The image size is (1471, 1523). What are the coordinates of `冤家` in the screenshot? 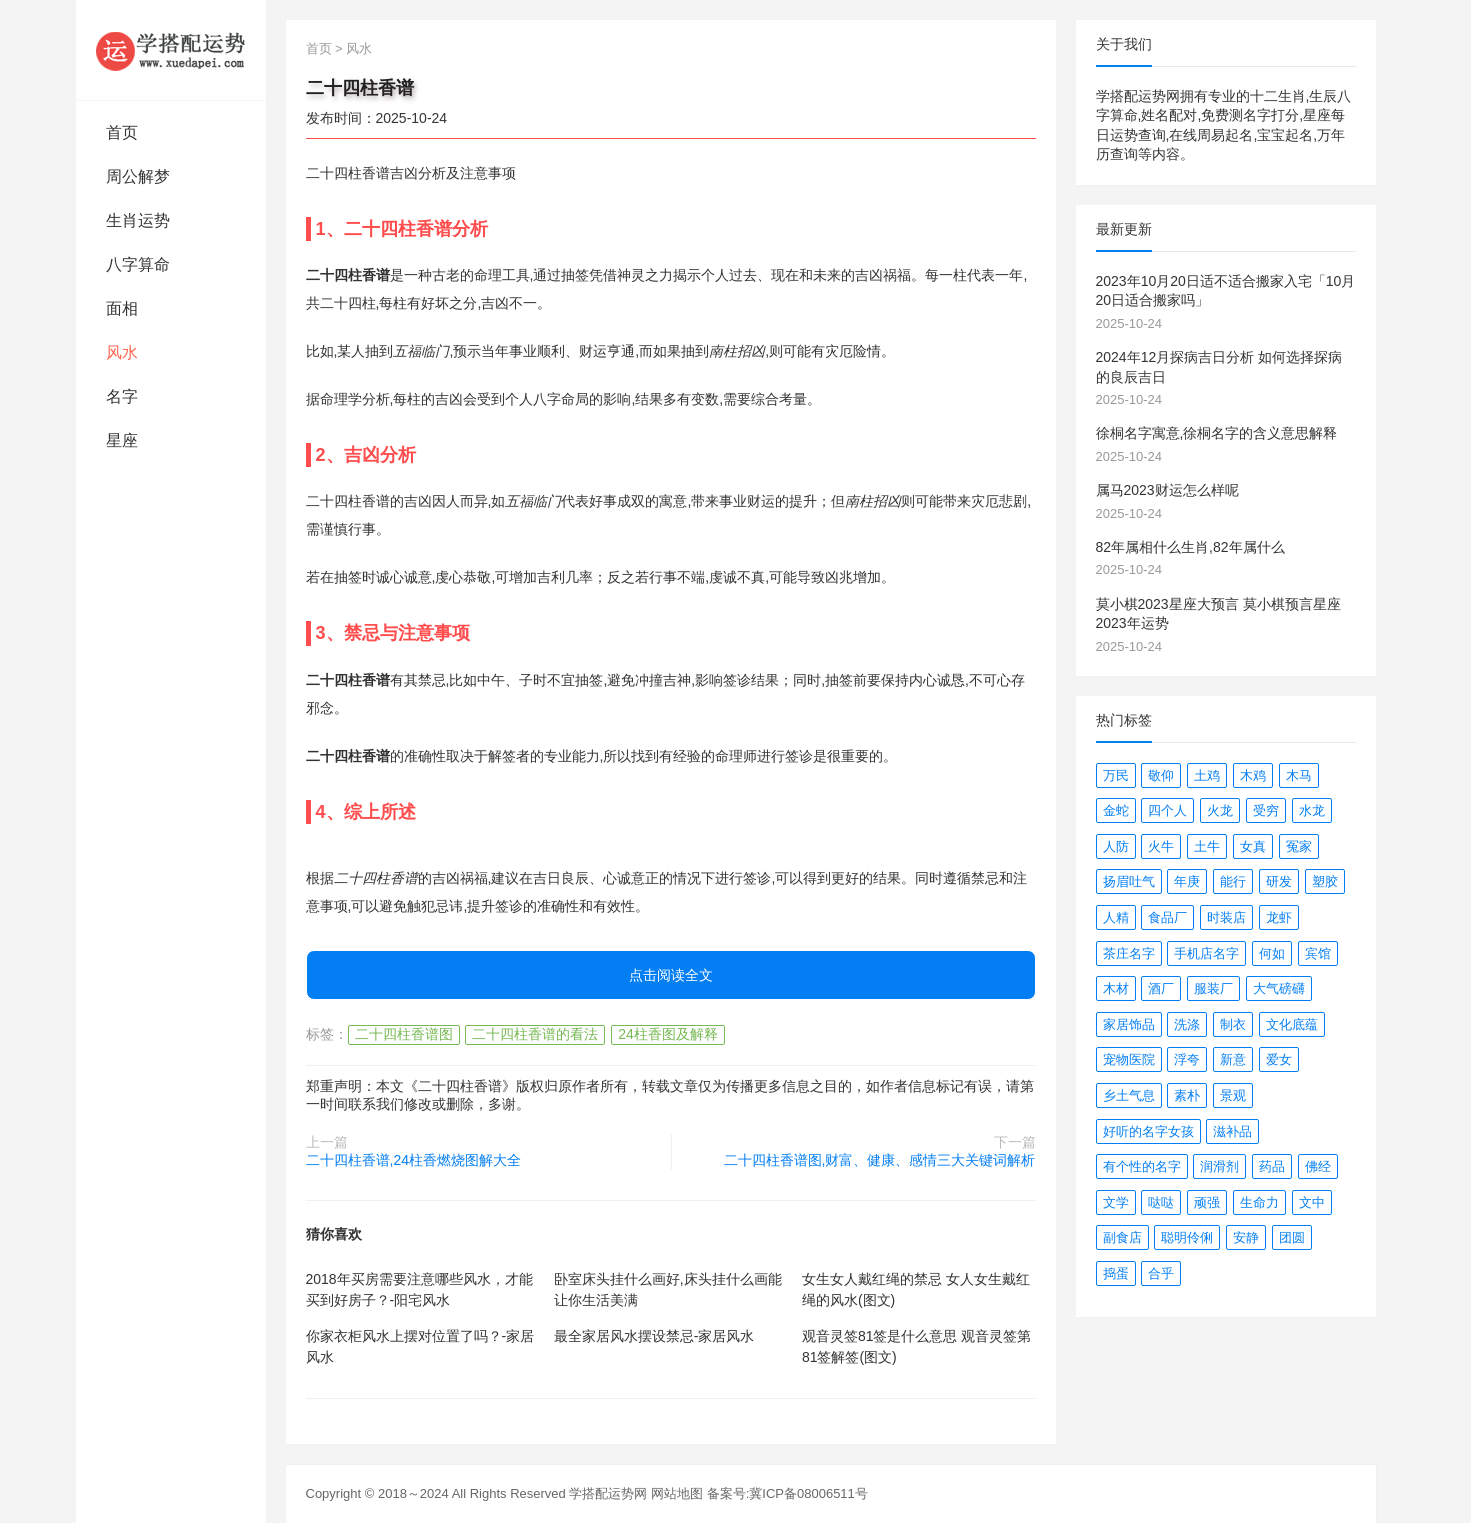 It's located at (1299, 846).